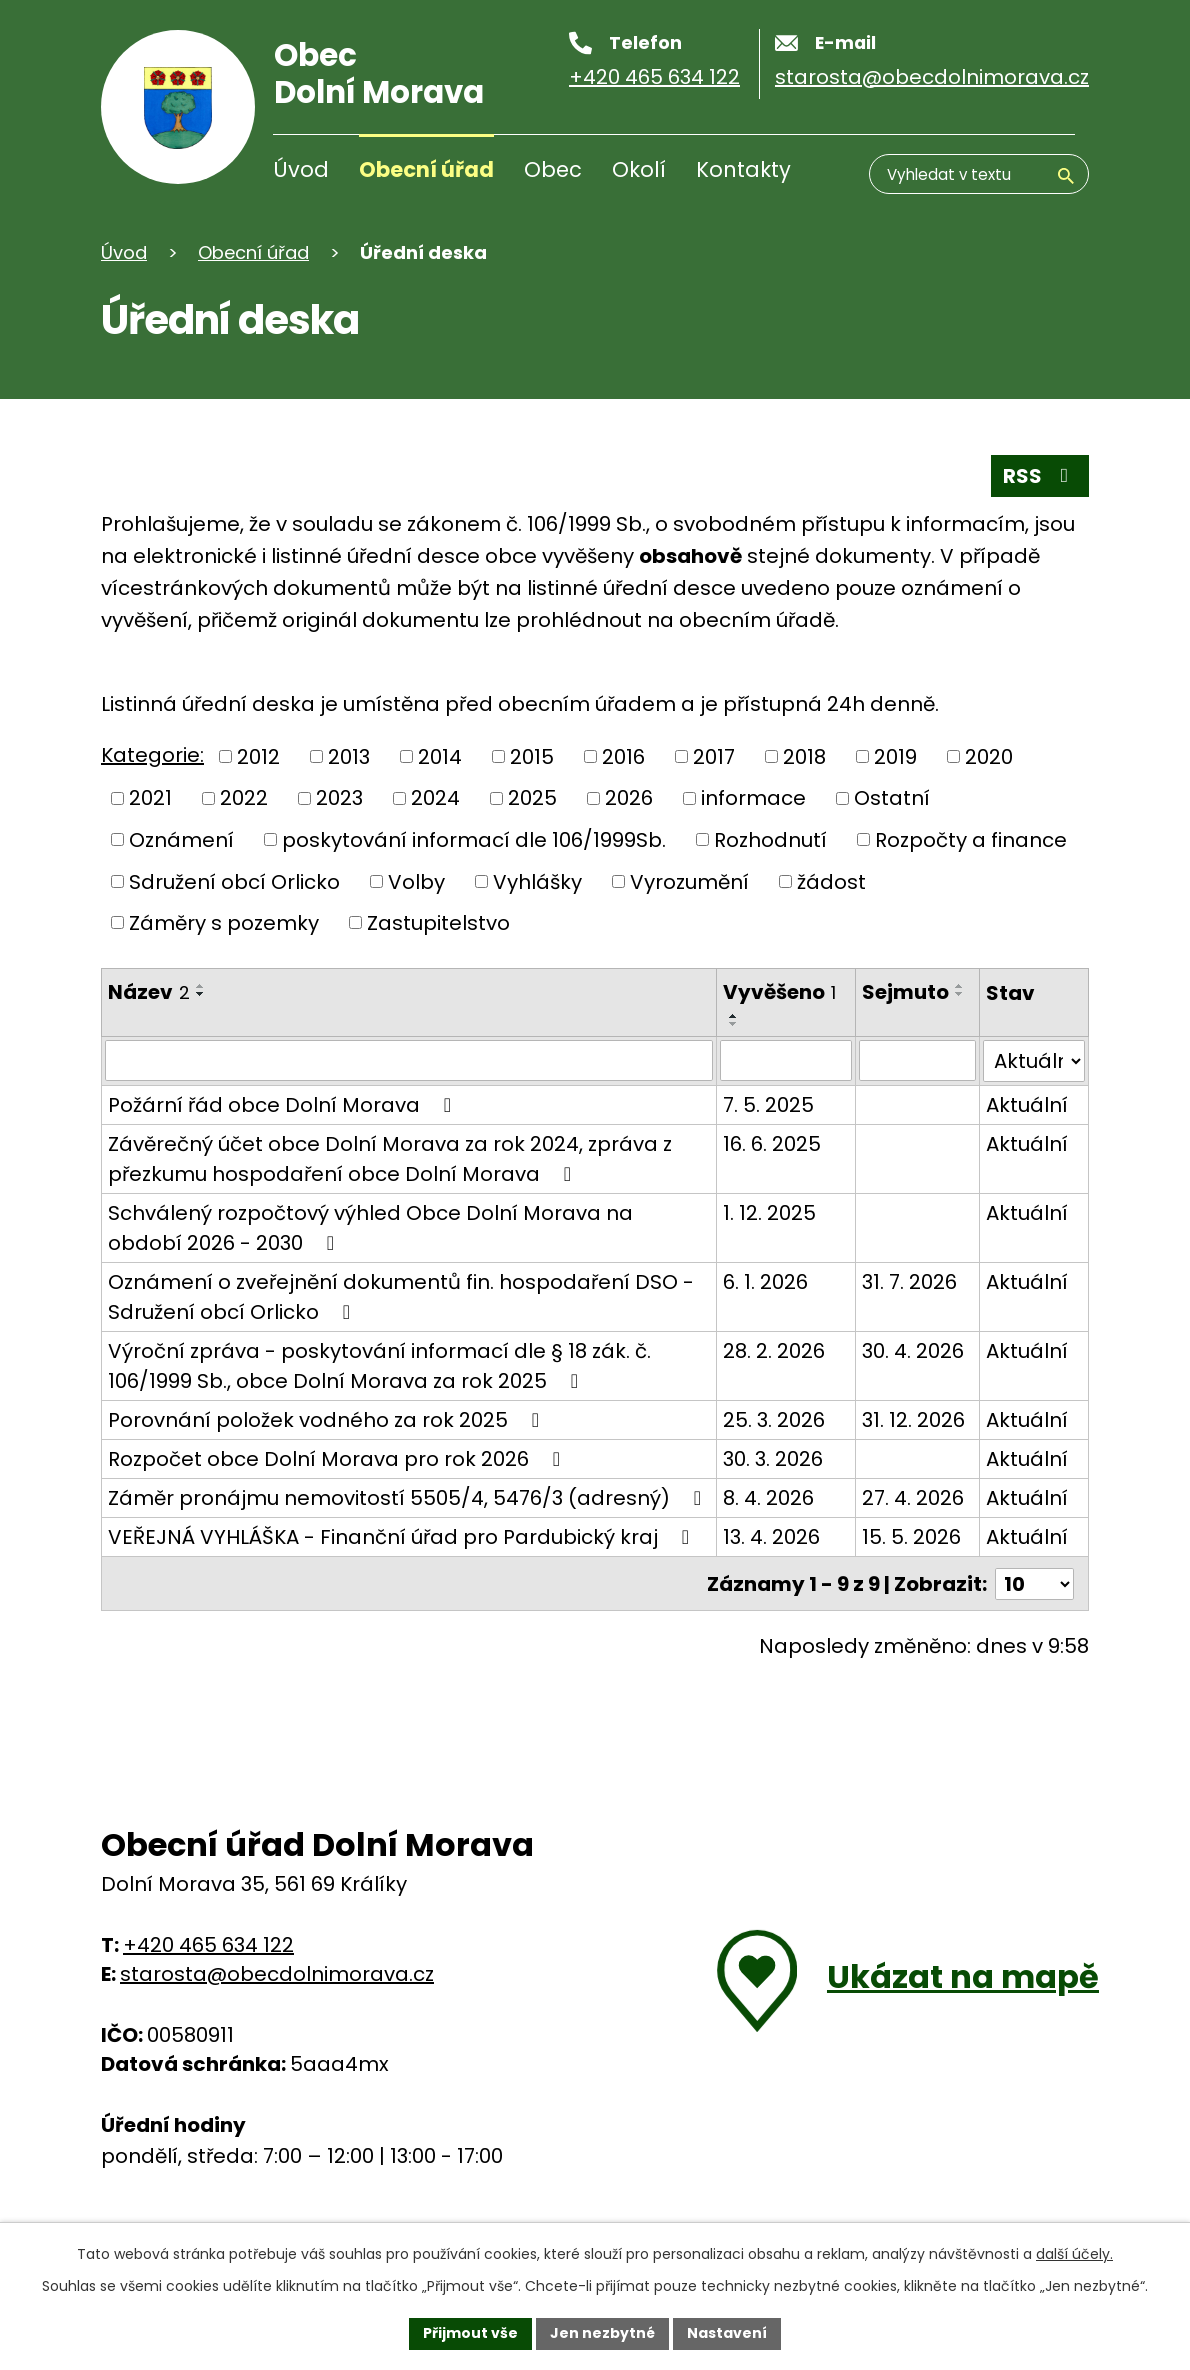 The image size is (1190, 2370). Describe the element at coordinates (244, 798) in the screenshot. I see `2022` at that location.